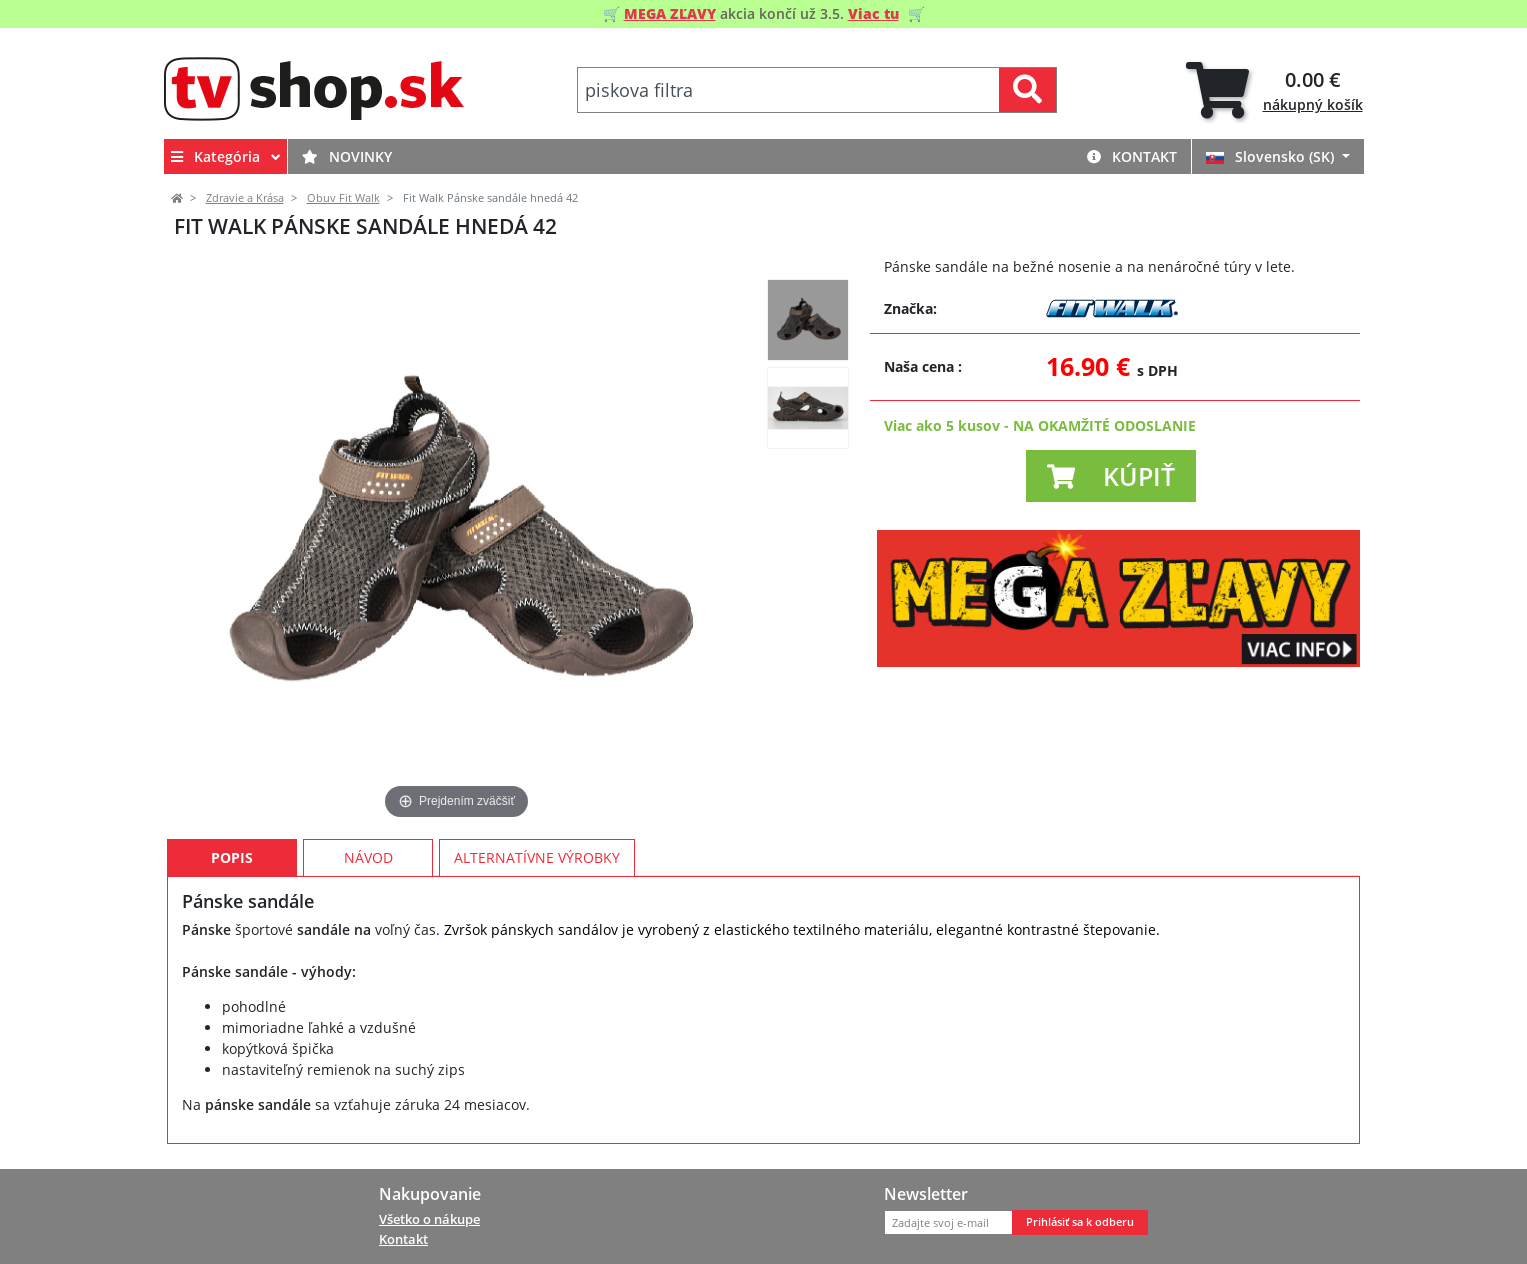 This screenshot has height=1264, width=1527. What do you see at coordinates (232, 857) in the screenshot?
I see `Popis [tab]` at bounding box center [232, 857].